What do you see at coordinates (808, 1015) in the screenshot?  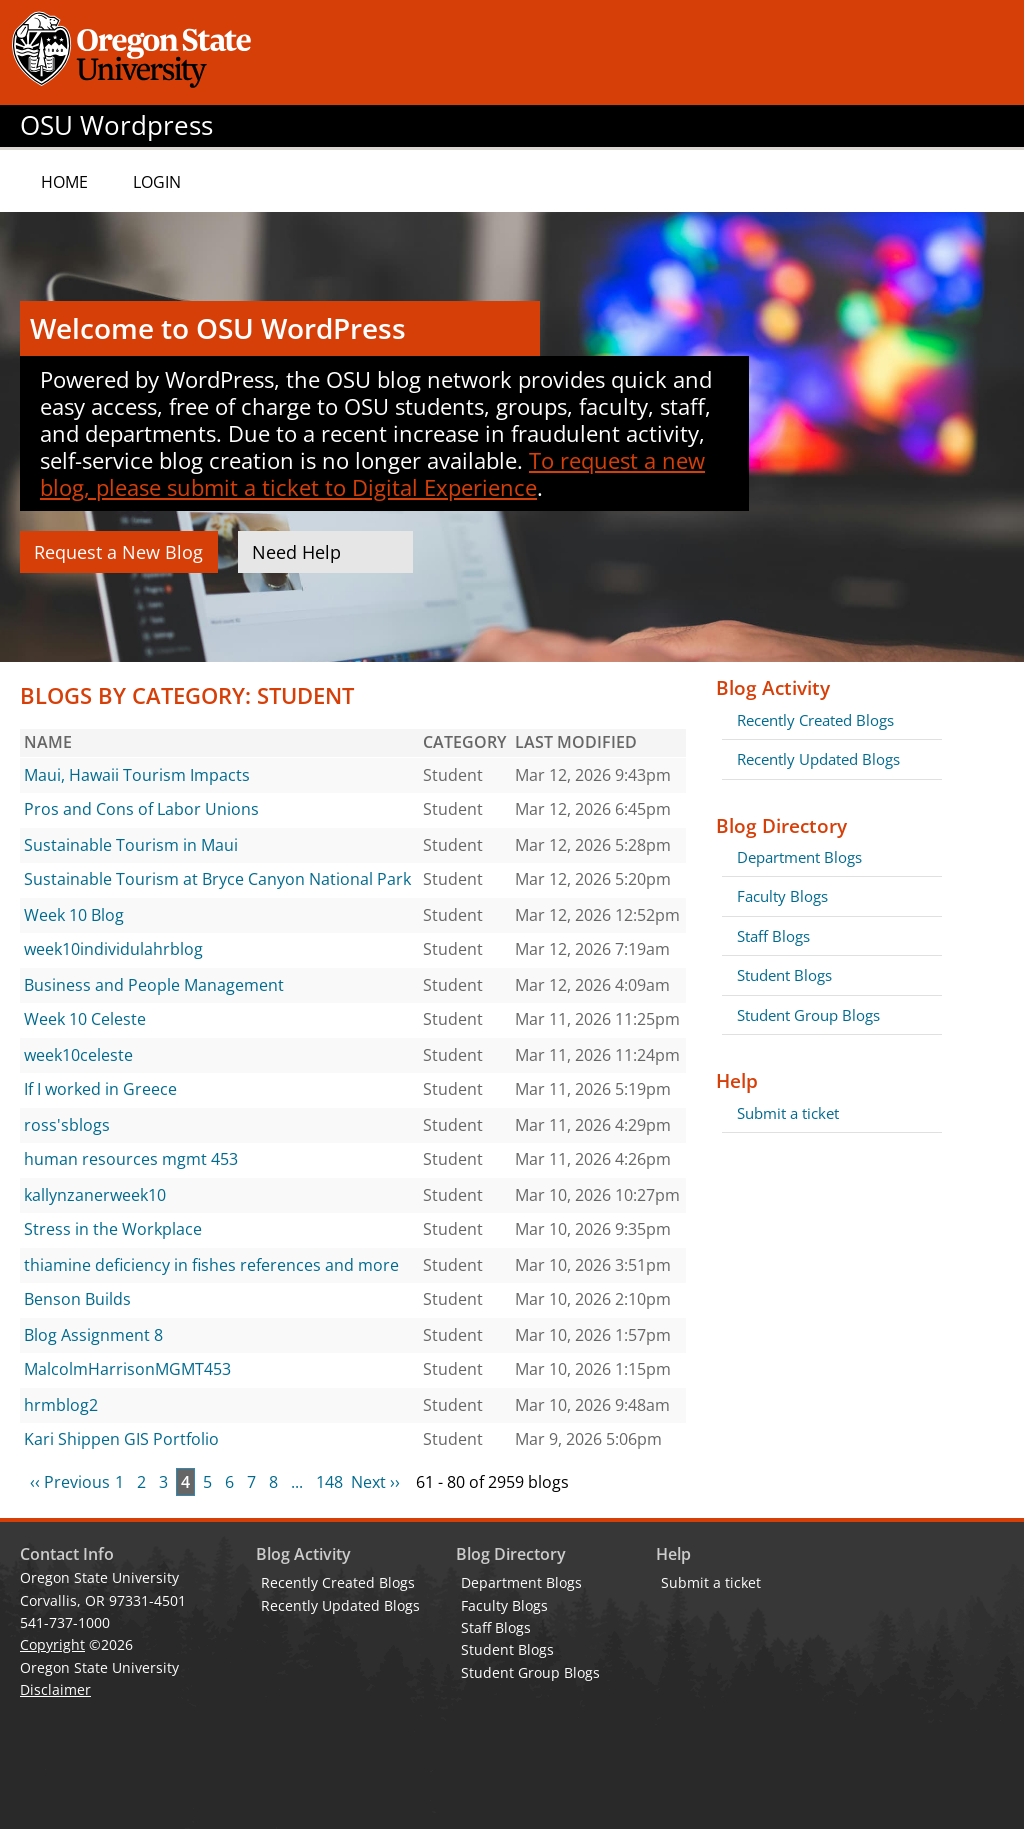 I see `Student Group Blogs` at bounding box center [808, 1015].